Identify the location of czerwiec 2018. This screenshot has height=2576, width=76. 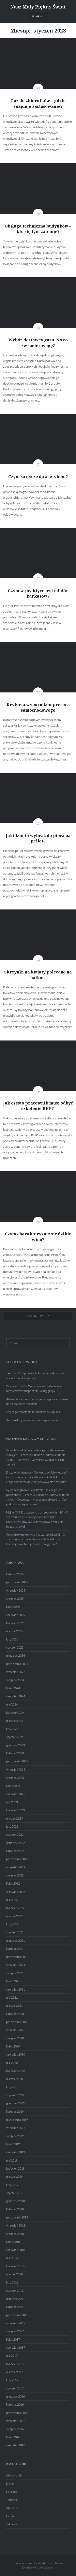
(15, 2250).